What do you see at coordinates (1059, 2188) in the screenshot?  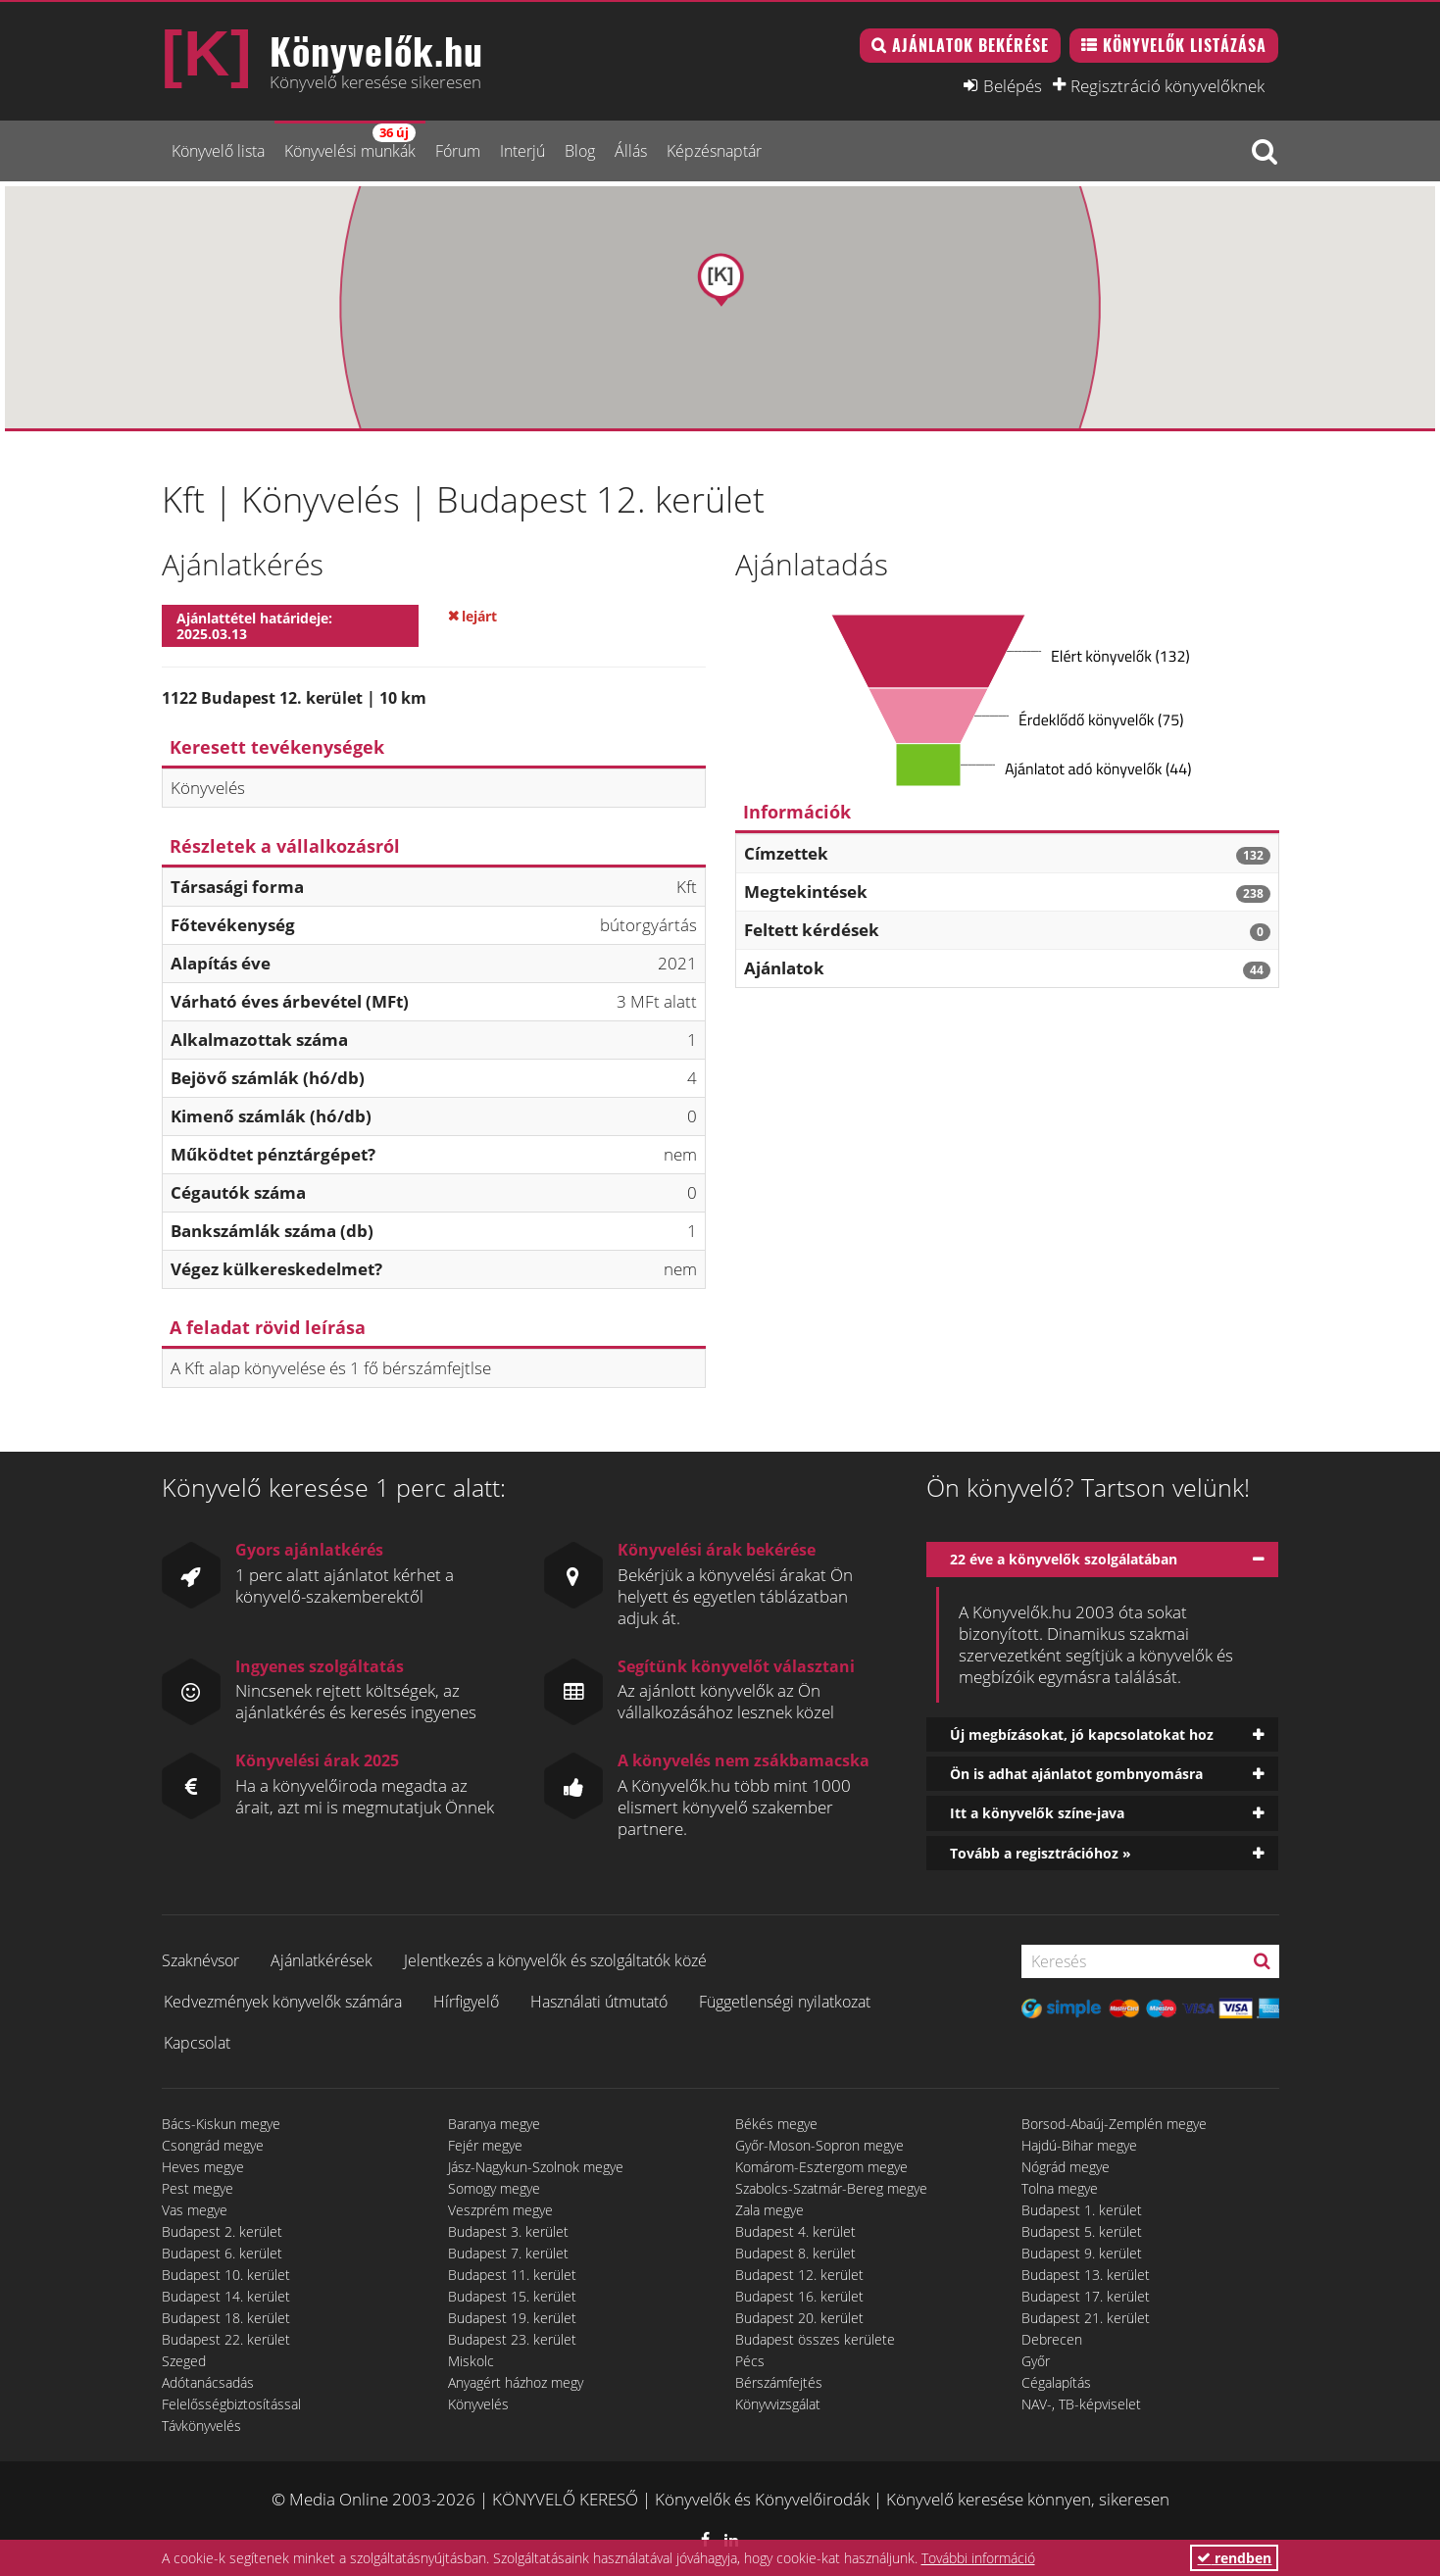 I see `Tolna megye` at bounding box center [1059, 2188].